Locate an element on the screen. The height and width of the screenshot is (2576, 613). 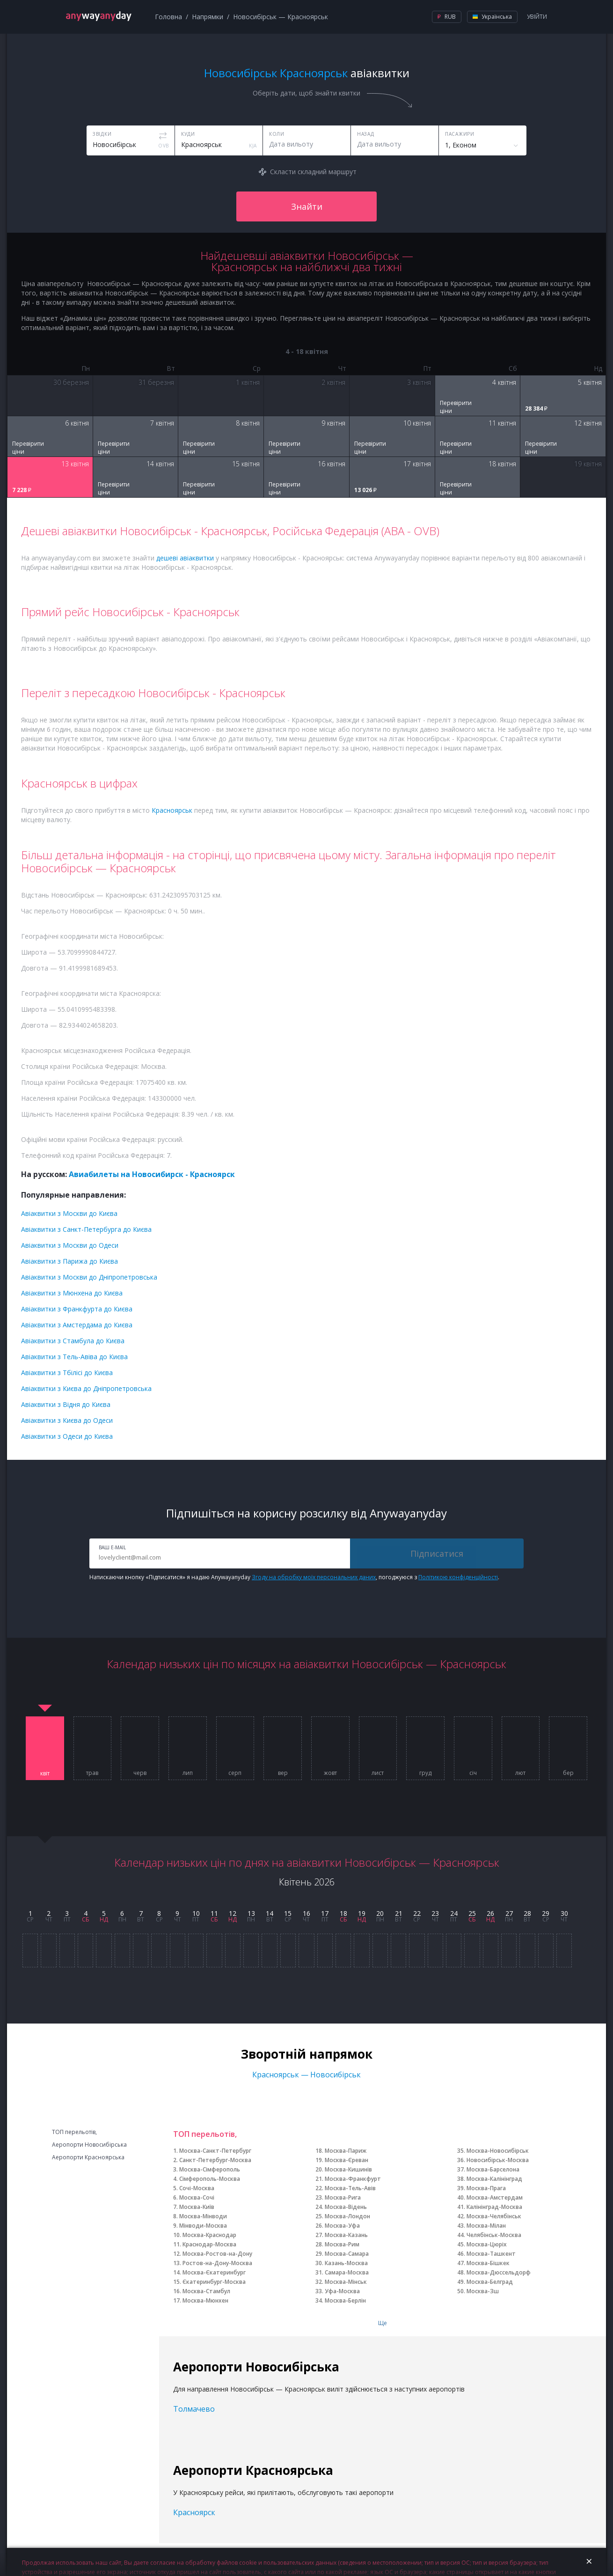
Авіаквитки з Тбілісі до Києва is located at coordinates (67, 1372).